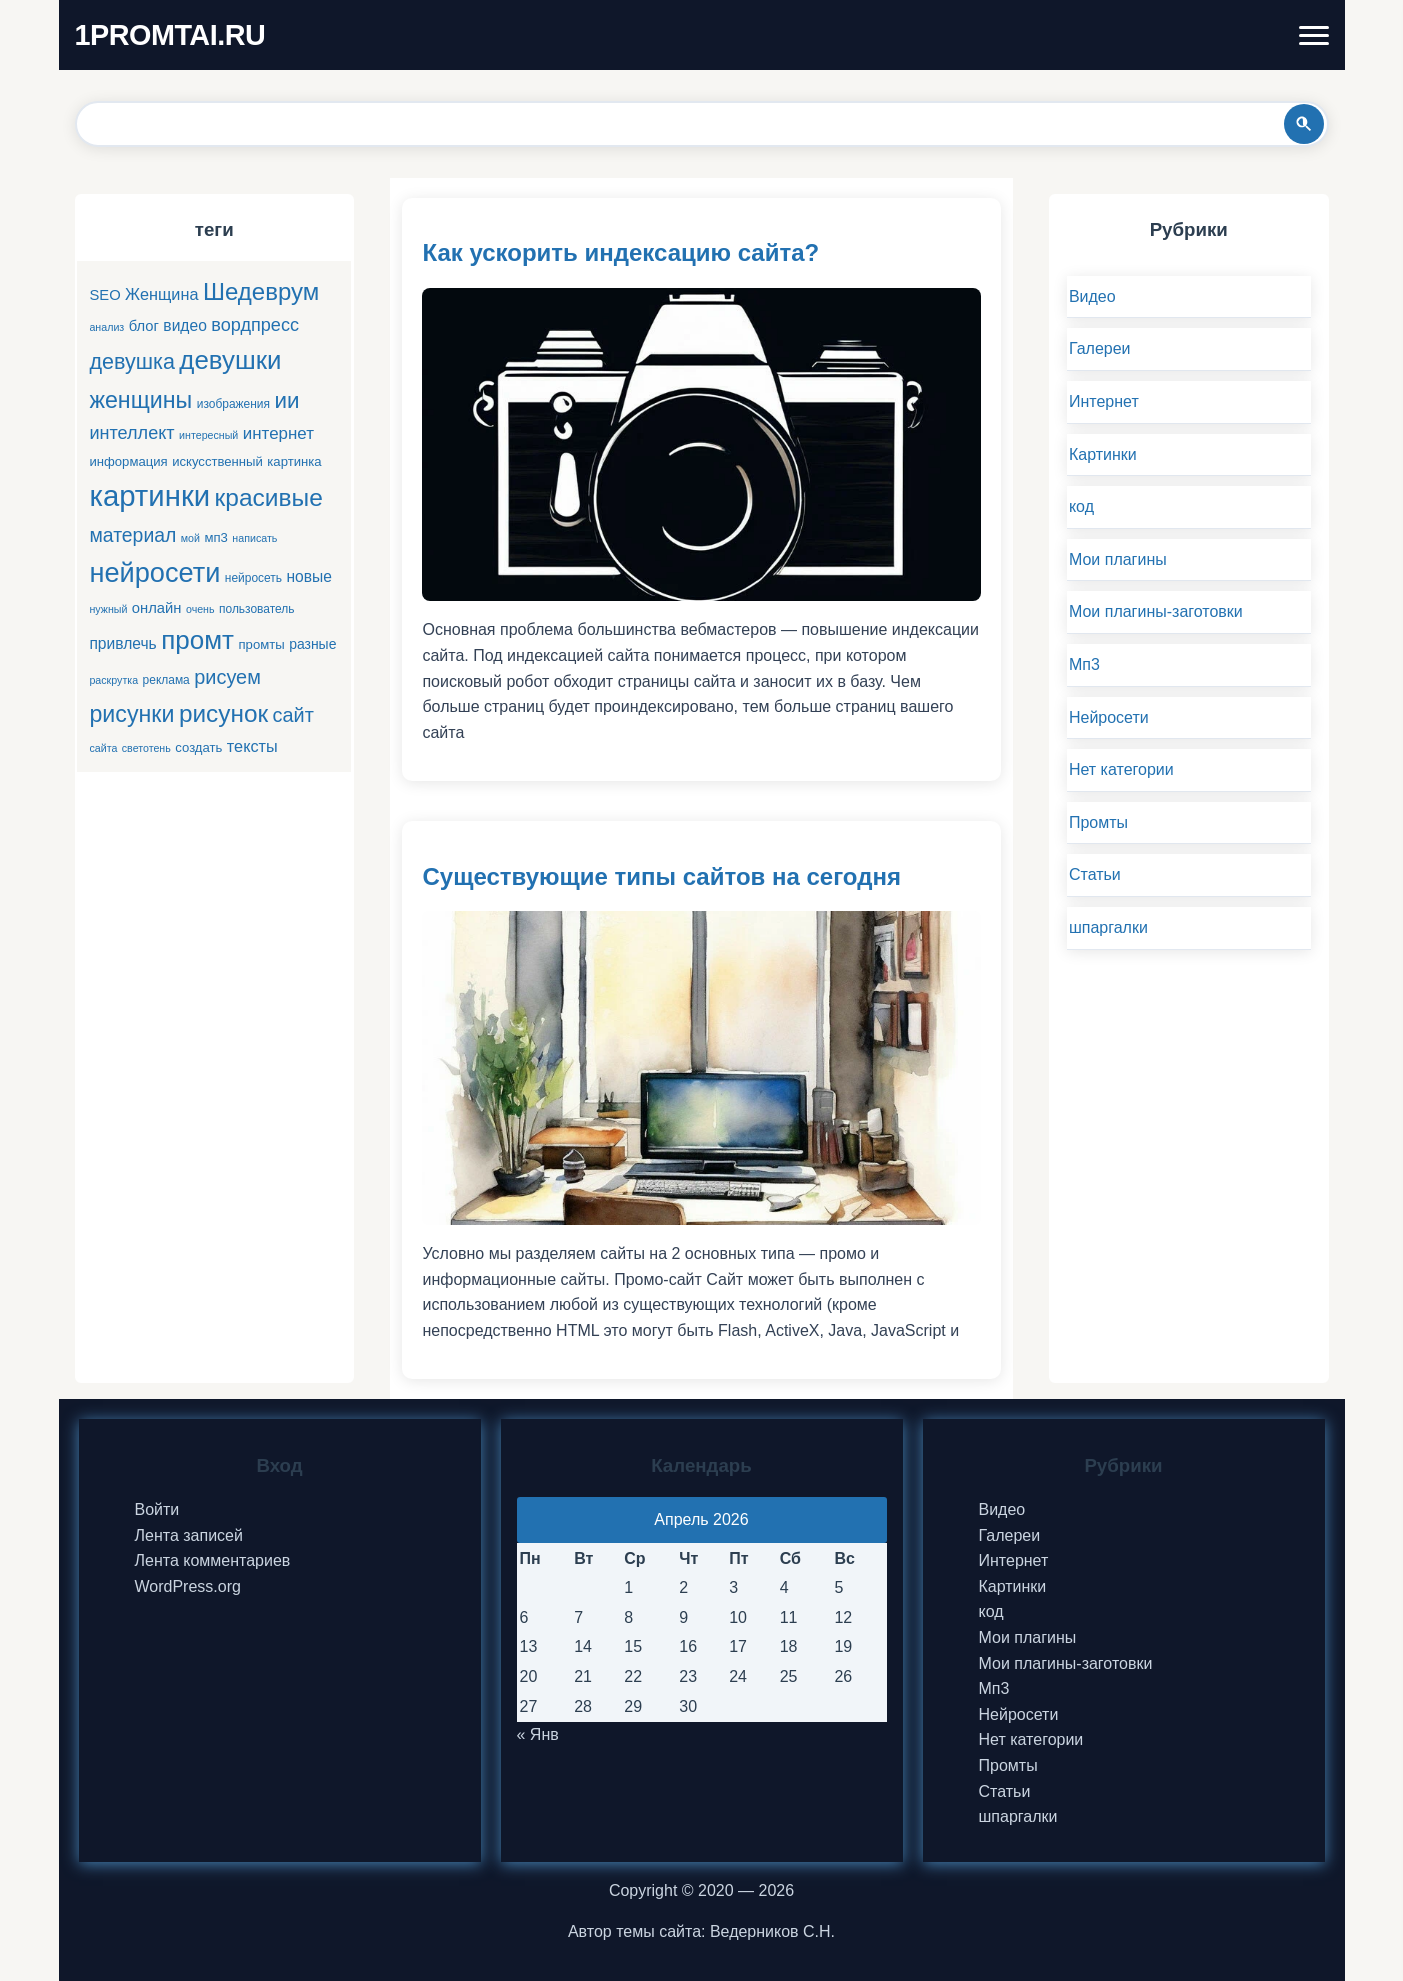  Describe the element at coordinates (661, 876) in the screenshot. I see `Существующие типы сайтов на сегодня` at that location.